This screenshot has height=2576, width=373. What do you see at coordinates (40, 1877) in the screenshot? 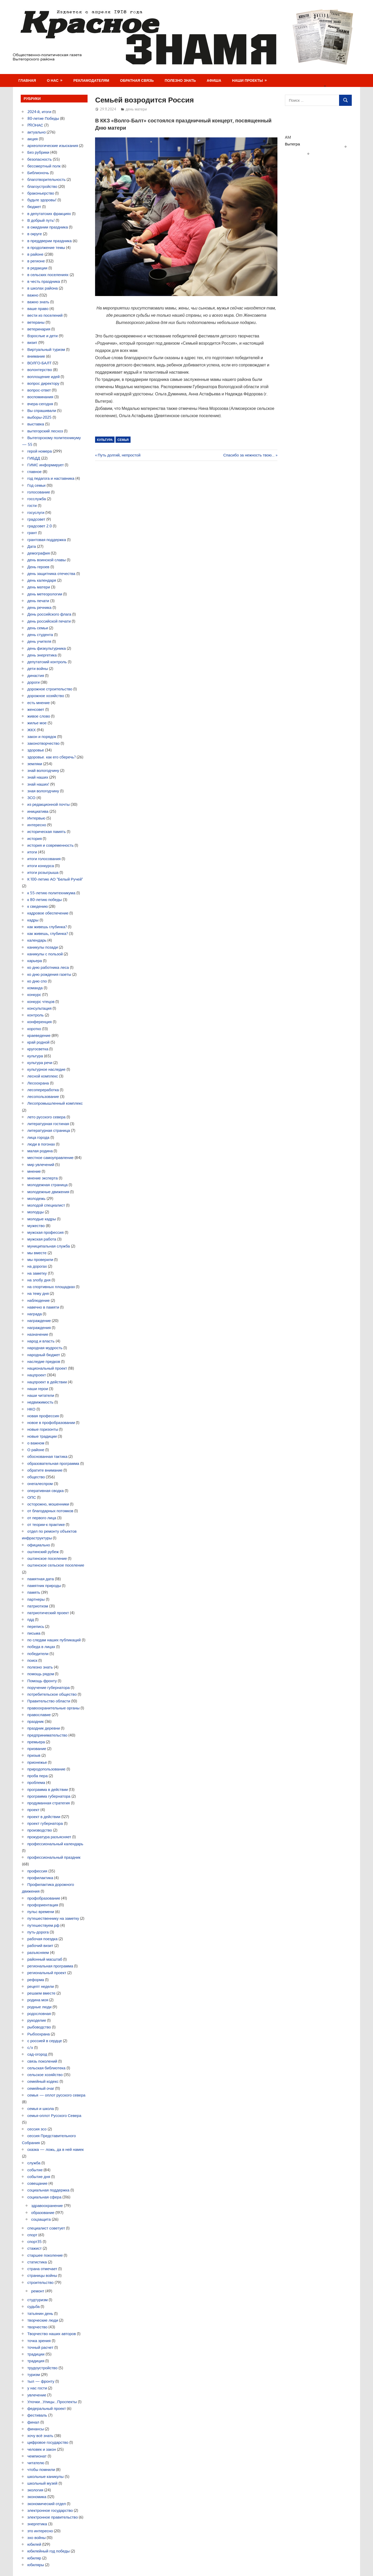
I see `профилактика` at bounding box center [40, 1877].